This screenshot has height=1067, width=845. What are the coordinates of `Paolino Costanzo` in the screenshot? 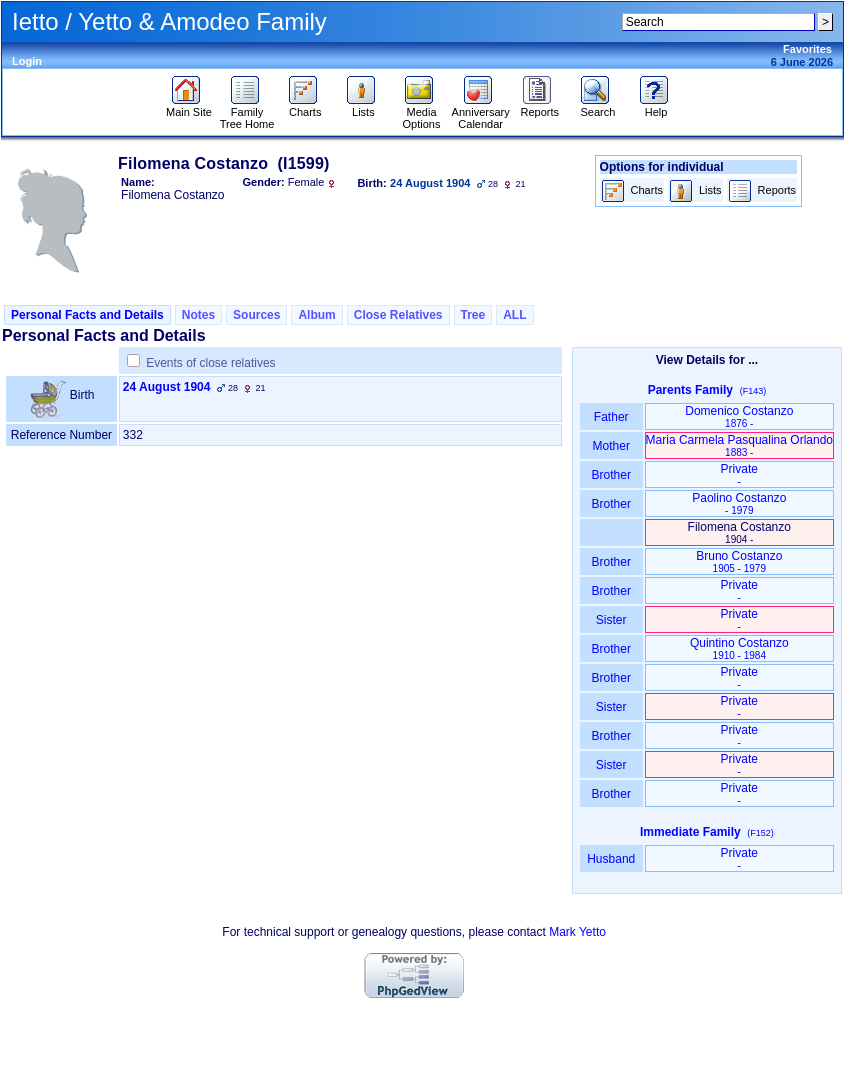 It's located at (739, 503).